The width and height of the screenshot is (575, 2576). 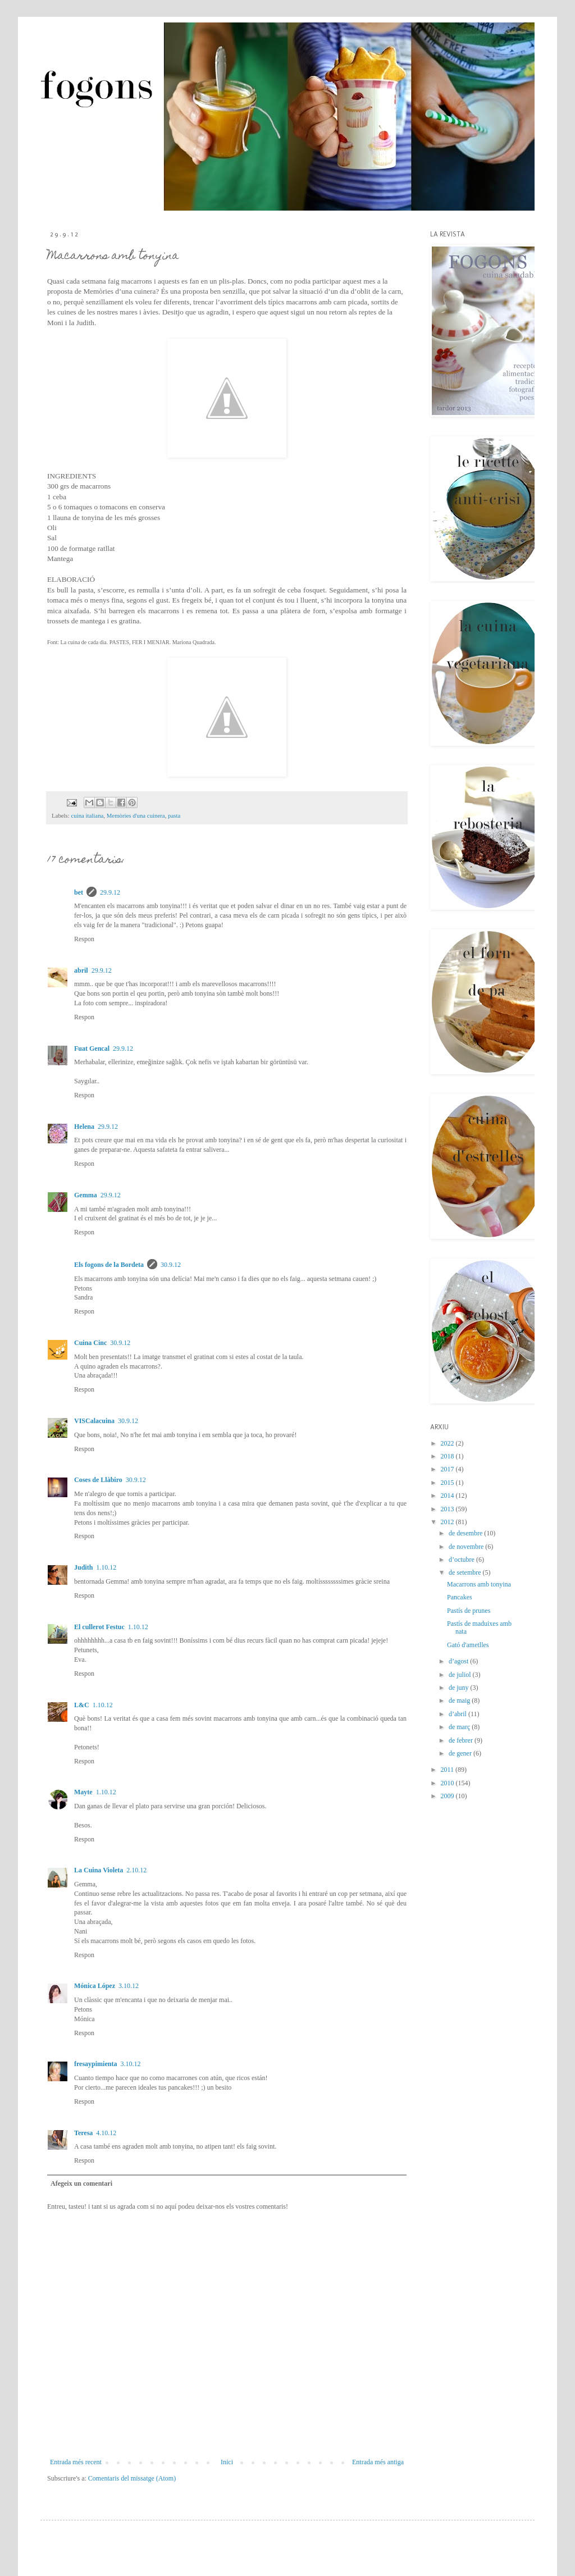 What do you see at coordinates (448, 1456) in the screenshot?
I see `2018` at bounding box center [448, 1456].